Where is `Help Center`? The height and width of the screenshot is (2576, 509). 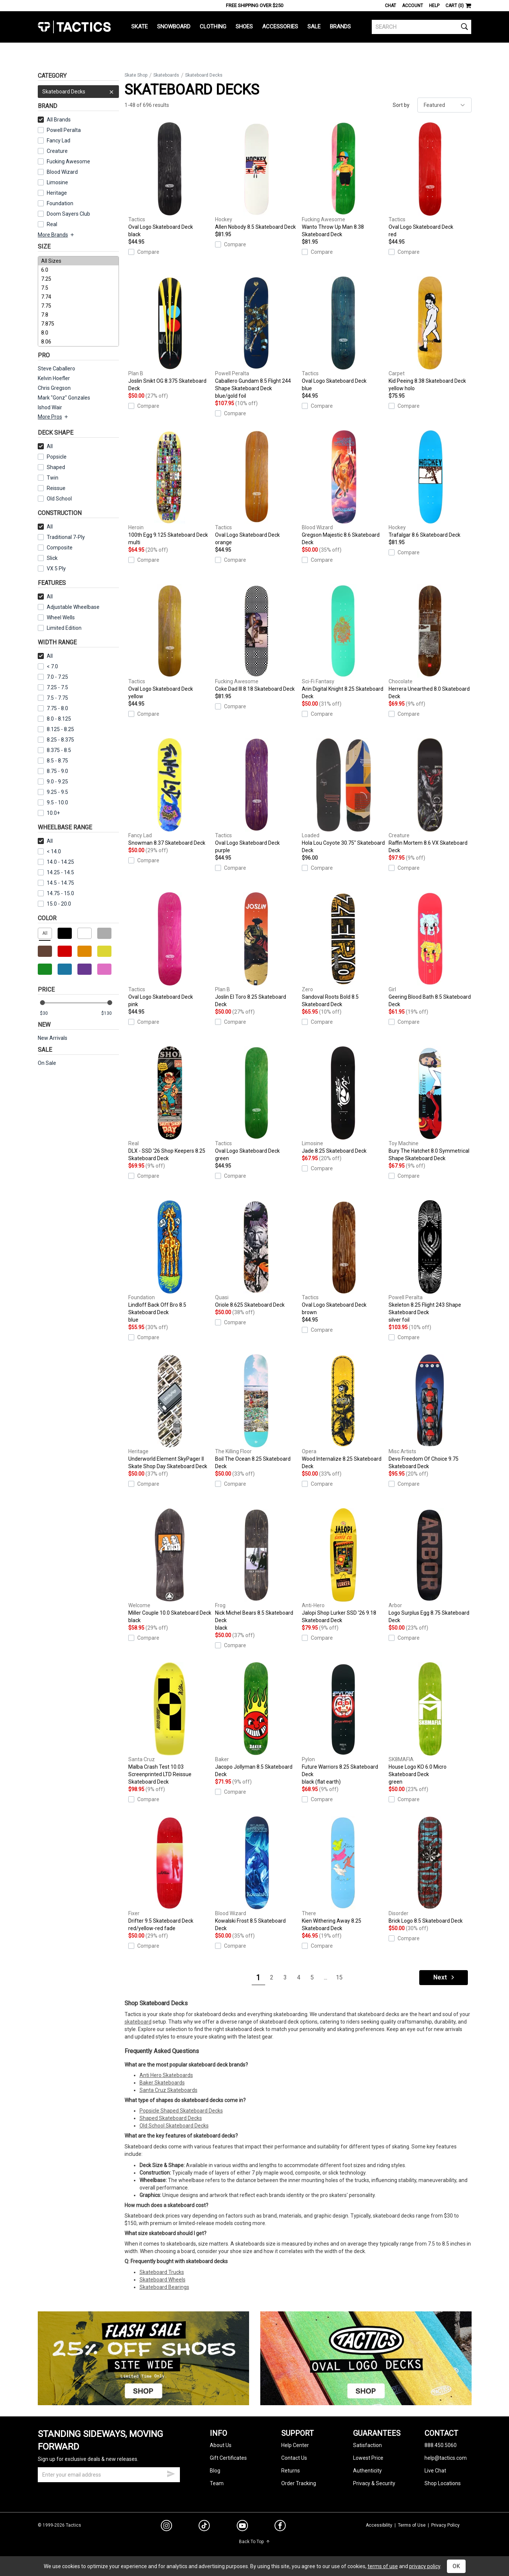
Help Center is located at coordinates (295, 2445).